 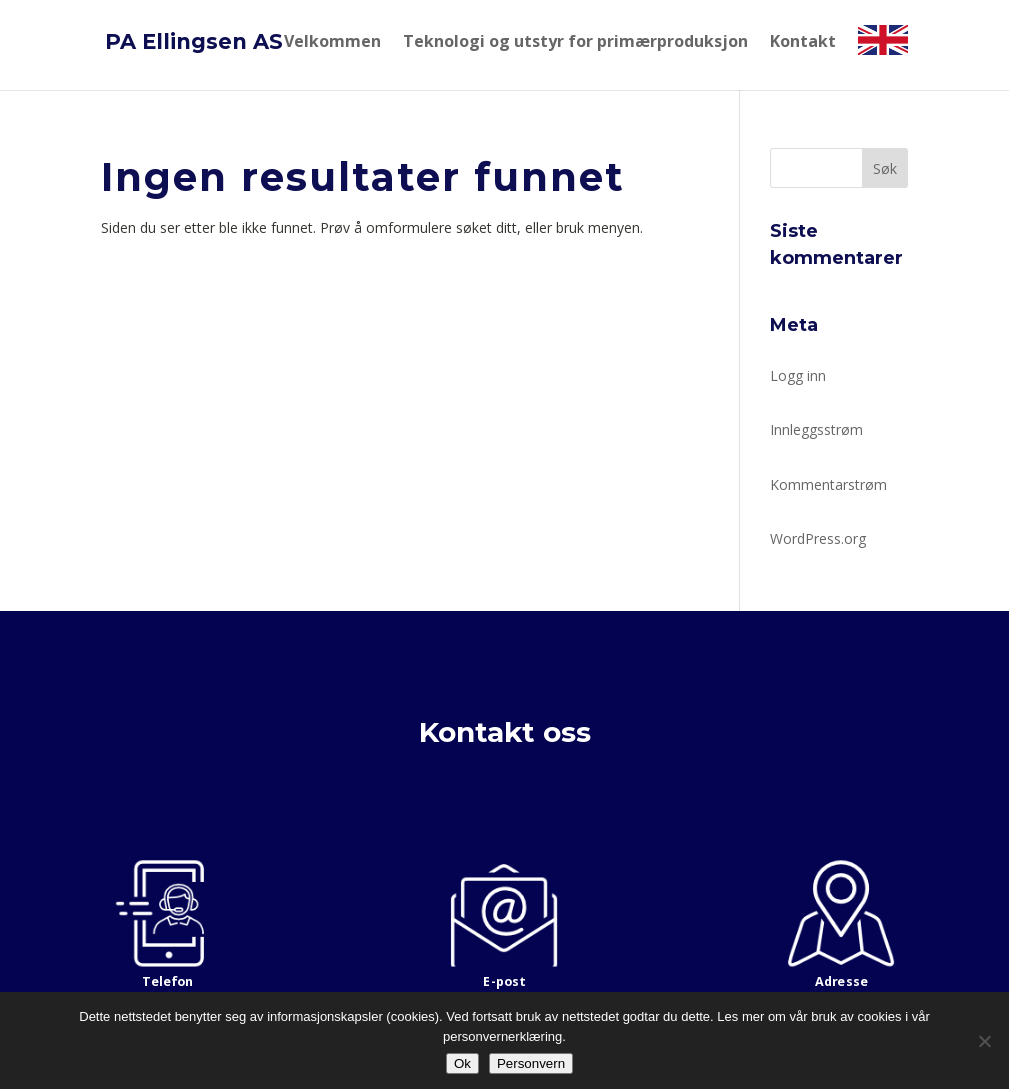 What do you see at coordinates (798, 375) in the screenshot?
I see `Logg inn` at bounding box center [798, 375].